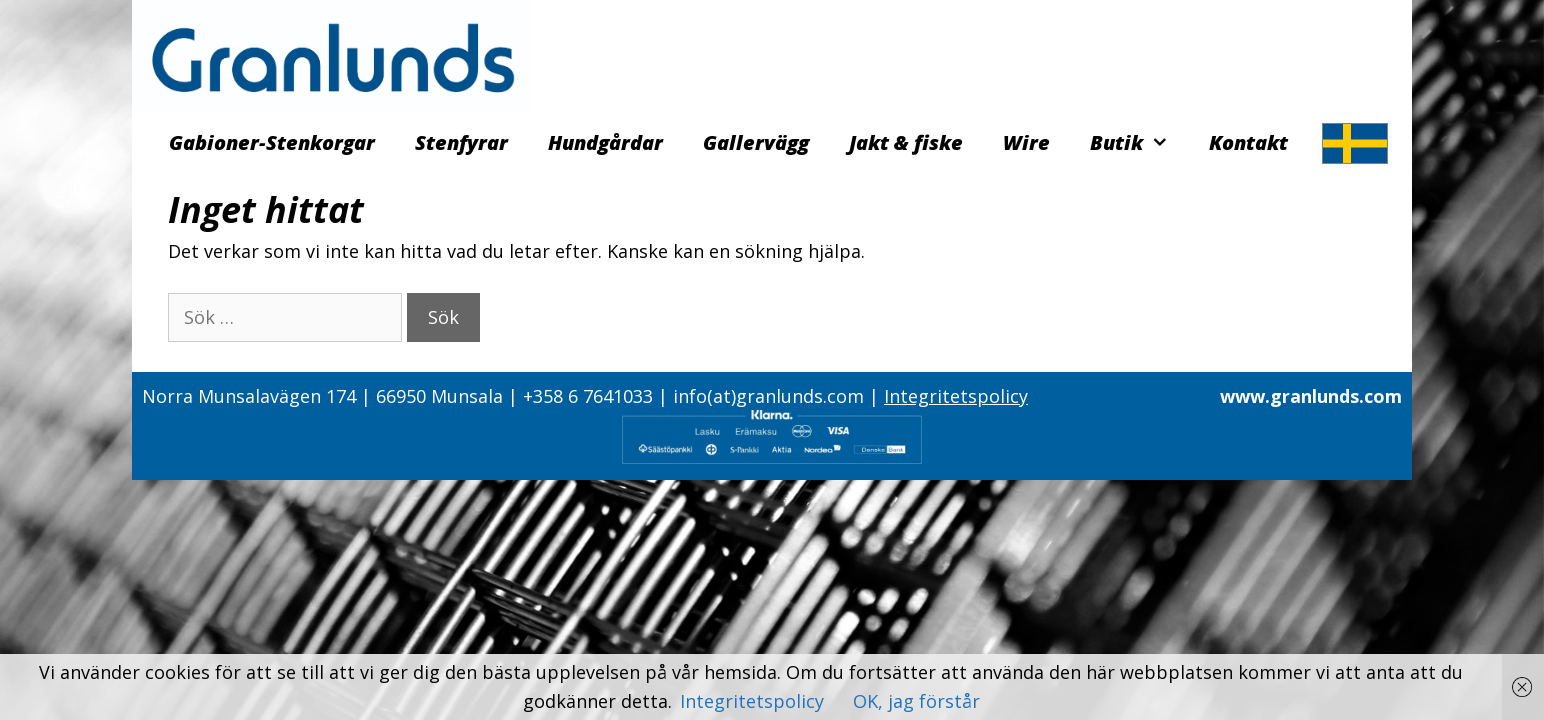 The height and width of the screenshot is (720, 1544). I want to click on Jakt & fiske, so click(906, 142).